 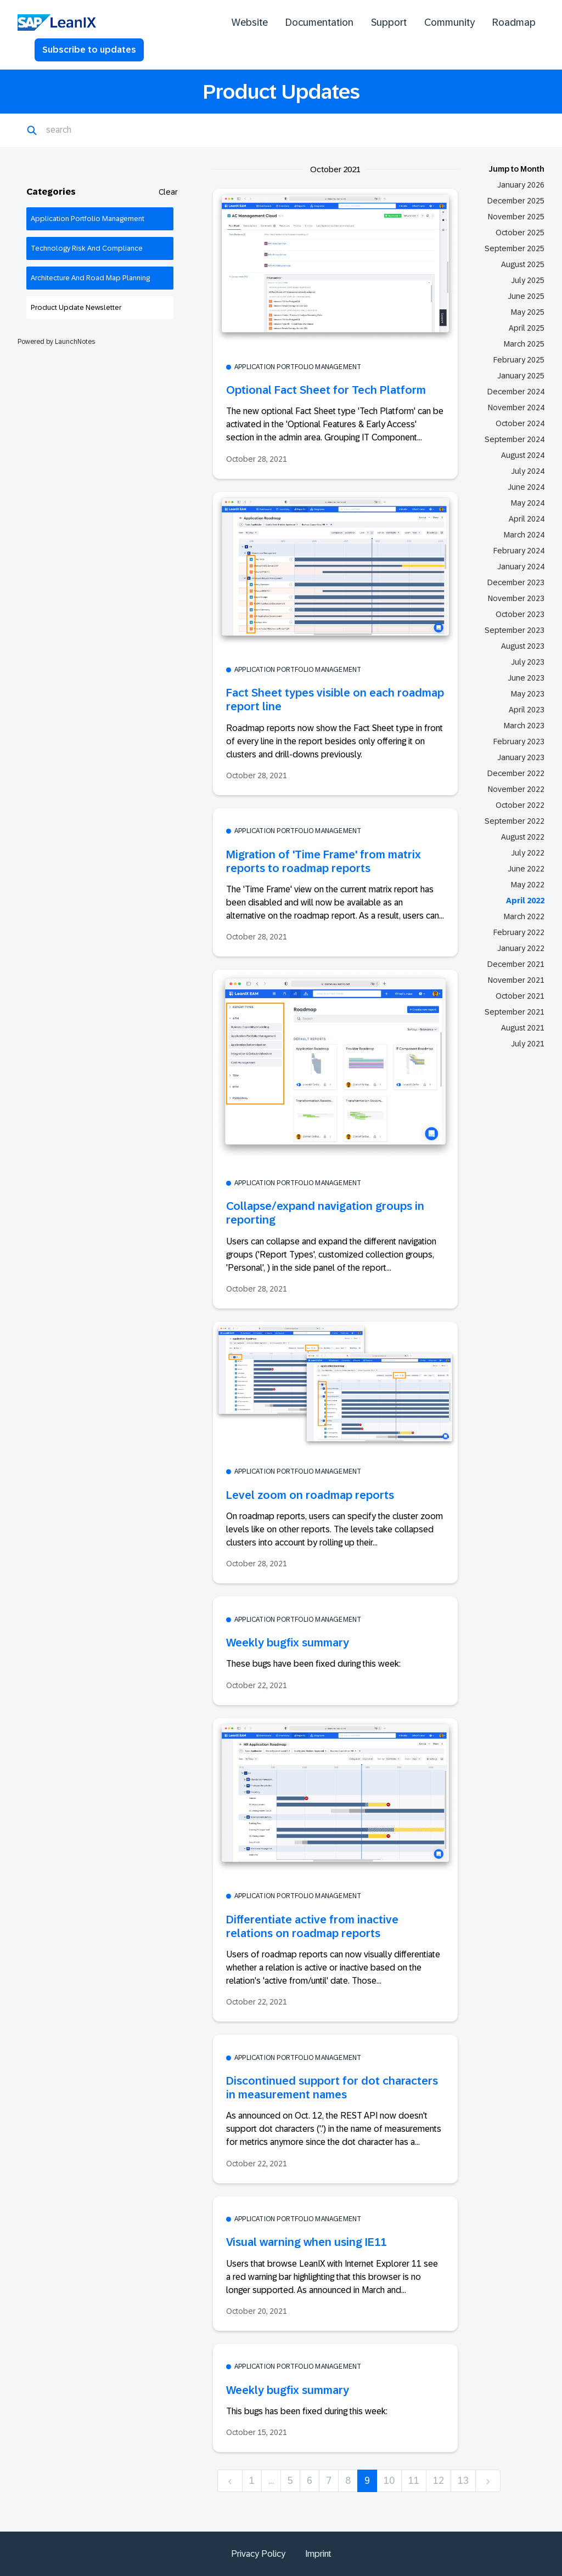 I want to click on July 2024, so click(x=527, y=471).